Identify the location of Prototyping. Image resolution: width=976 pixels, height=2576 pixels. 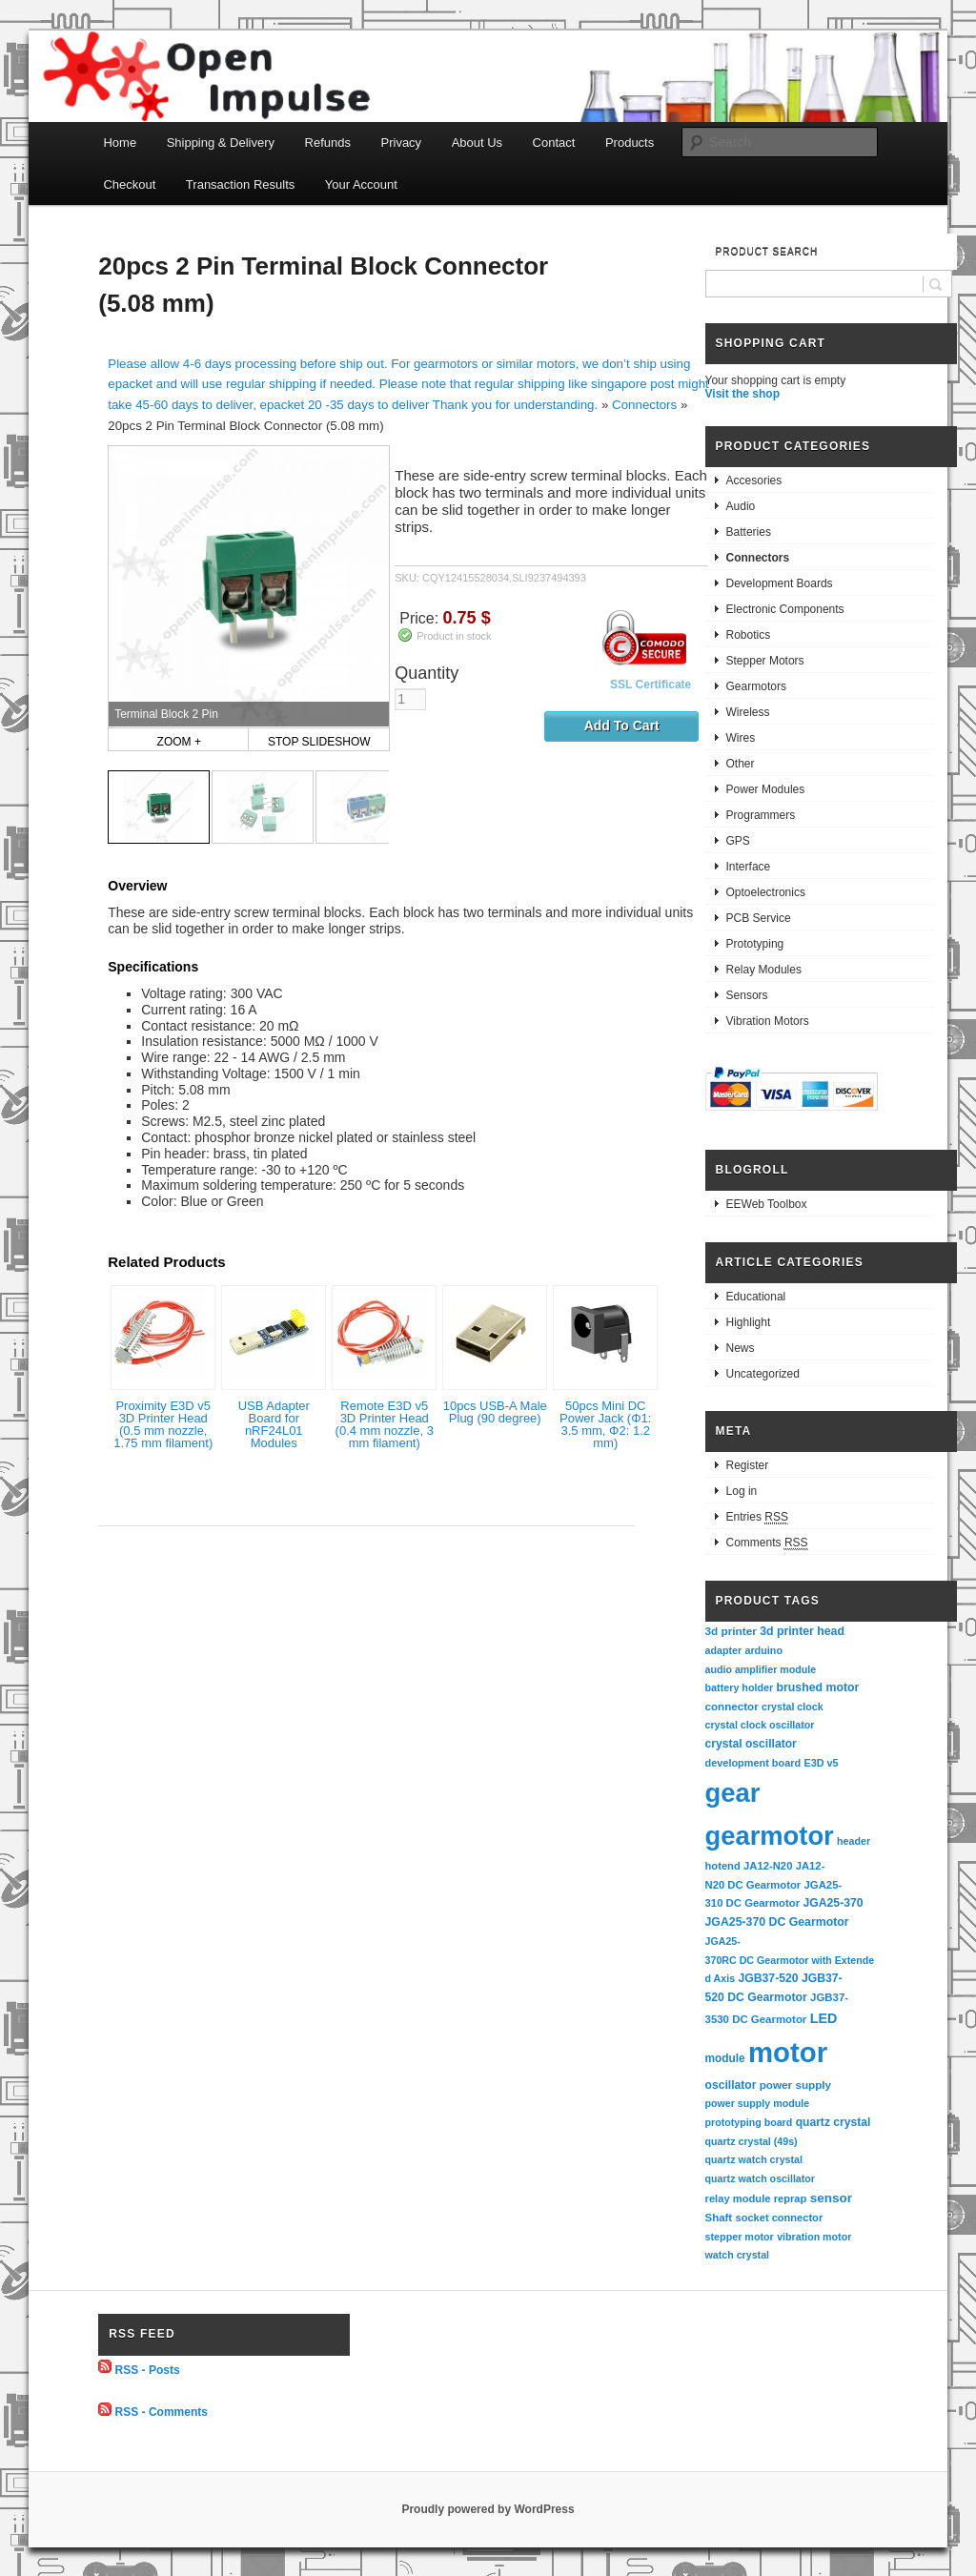
(755, 944).